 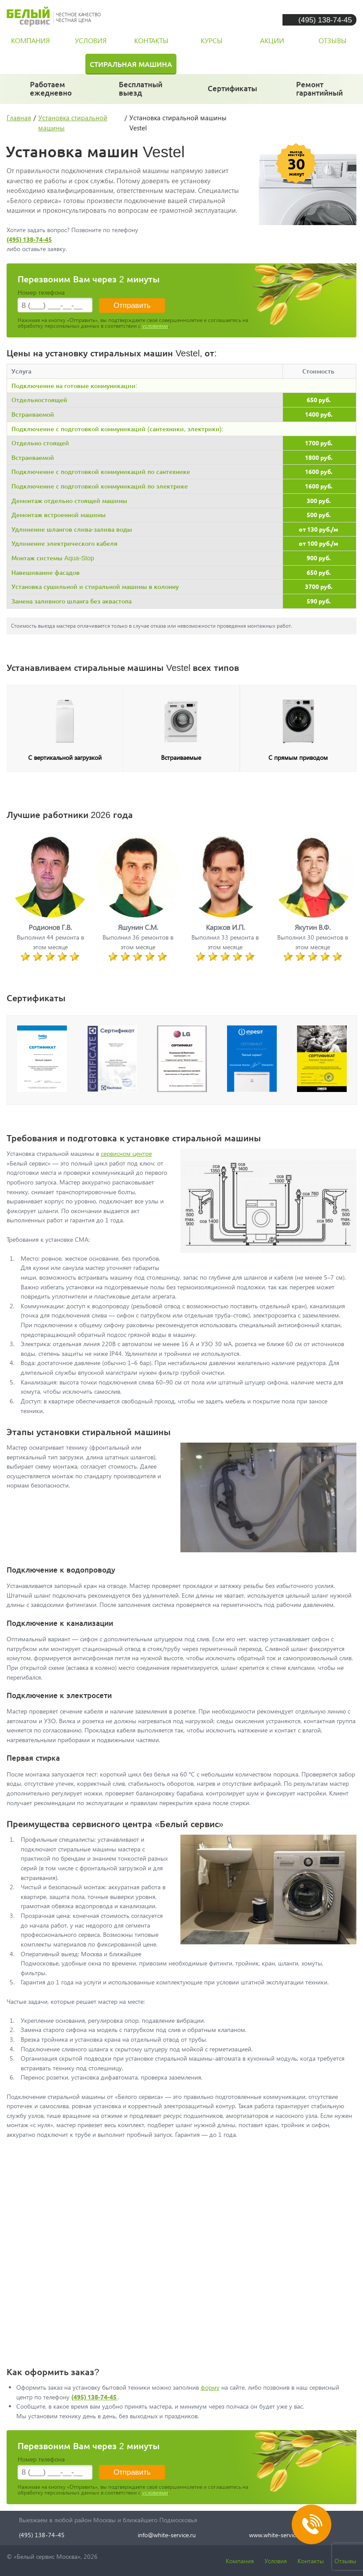 What do you see at coordinates (322, 92) in the screenshot?
I see `и постгарантийный` at bounding box center [322, 92].